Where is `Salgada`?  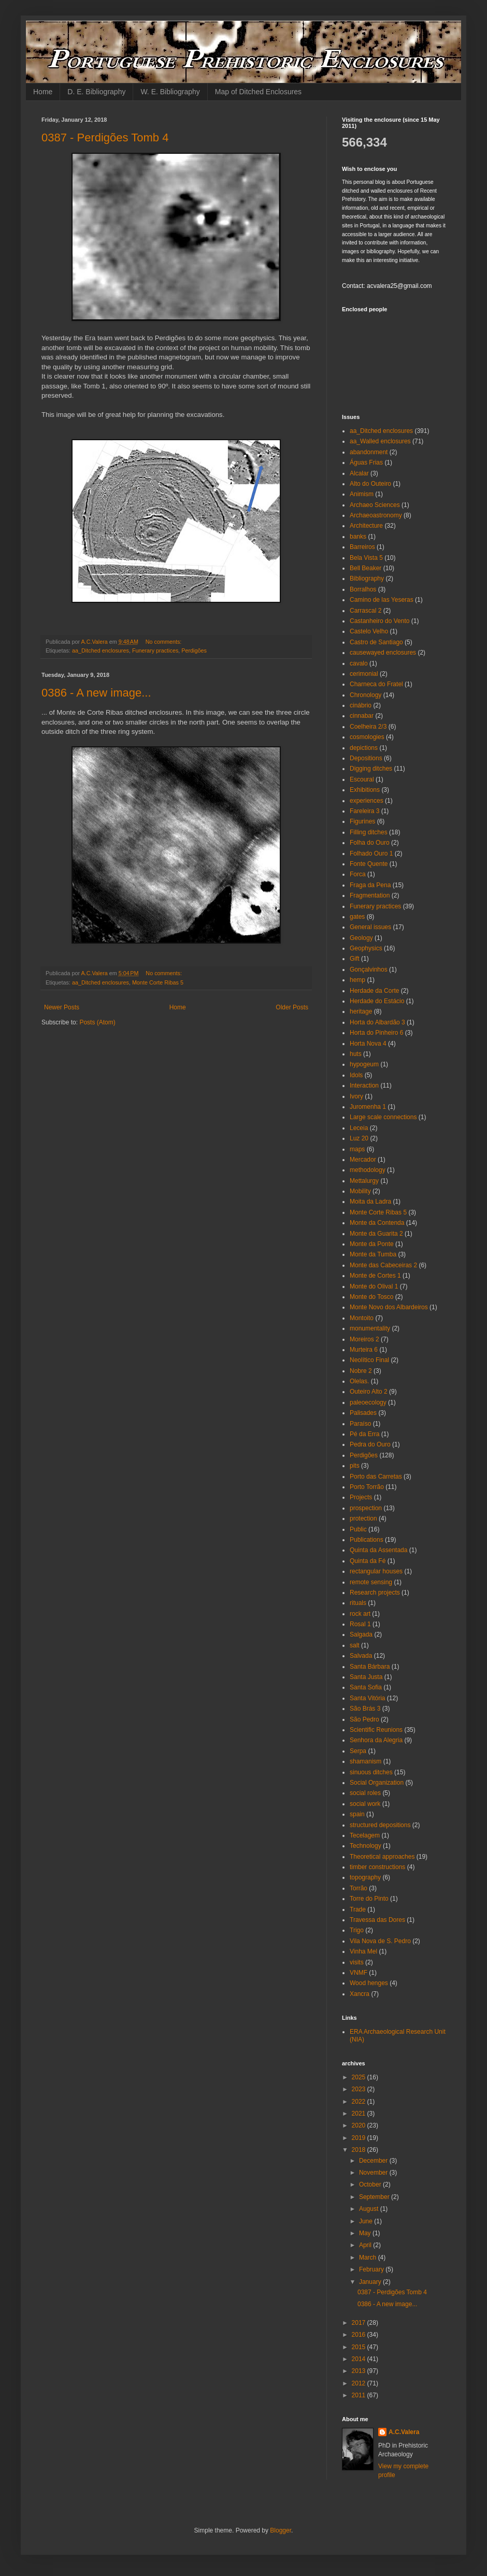
Salgada is located at coordinates (361, 1634).